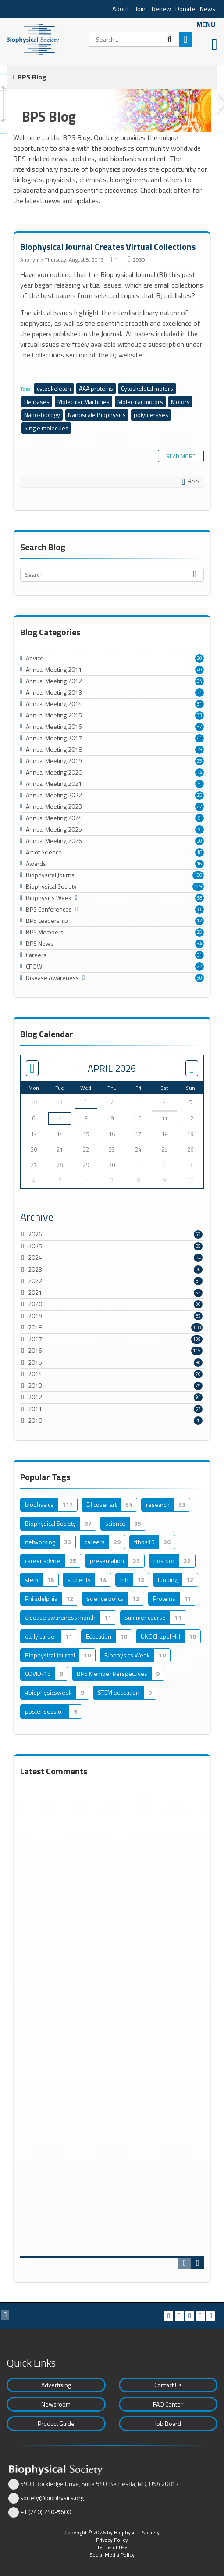 This screenshot has height=2576, width=224. What do you see at coordinates (35, 1269) in the screenshot?
I see `2023` at bounding box center [35, 1269].